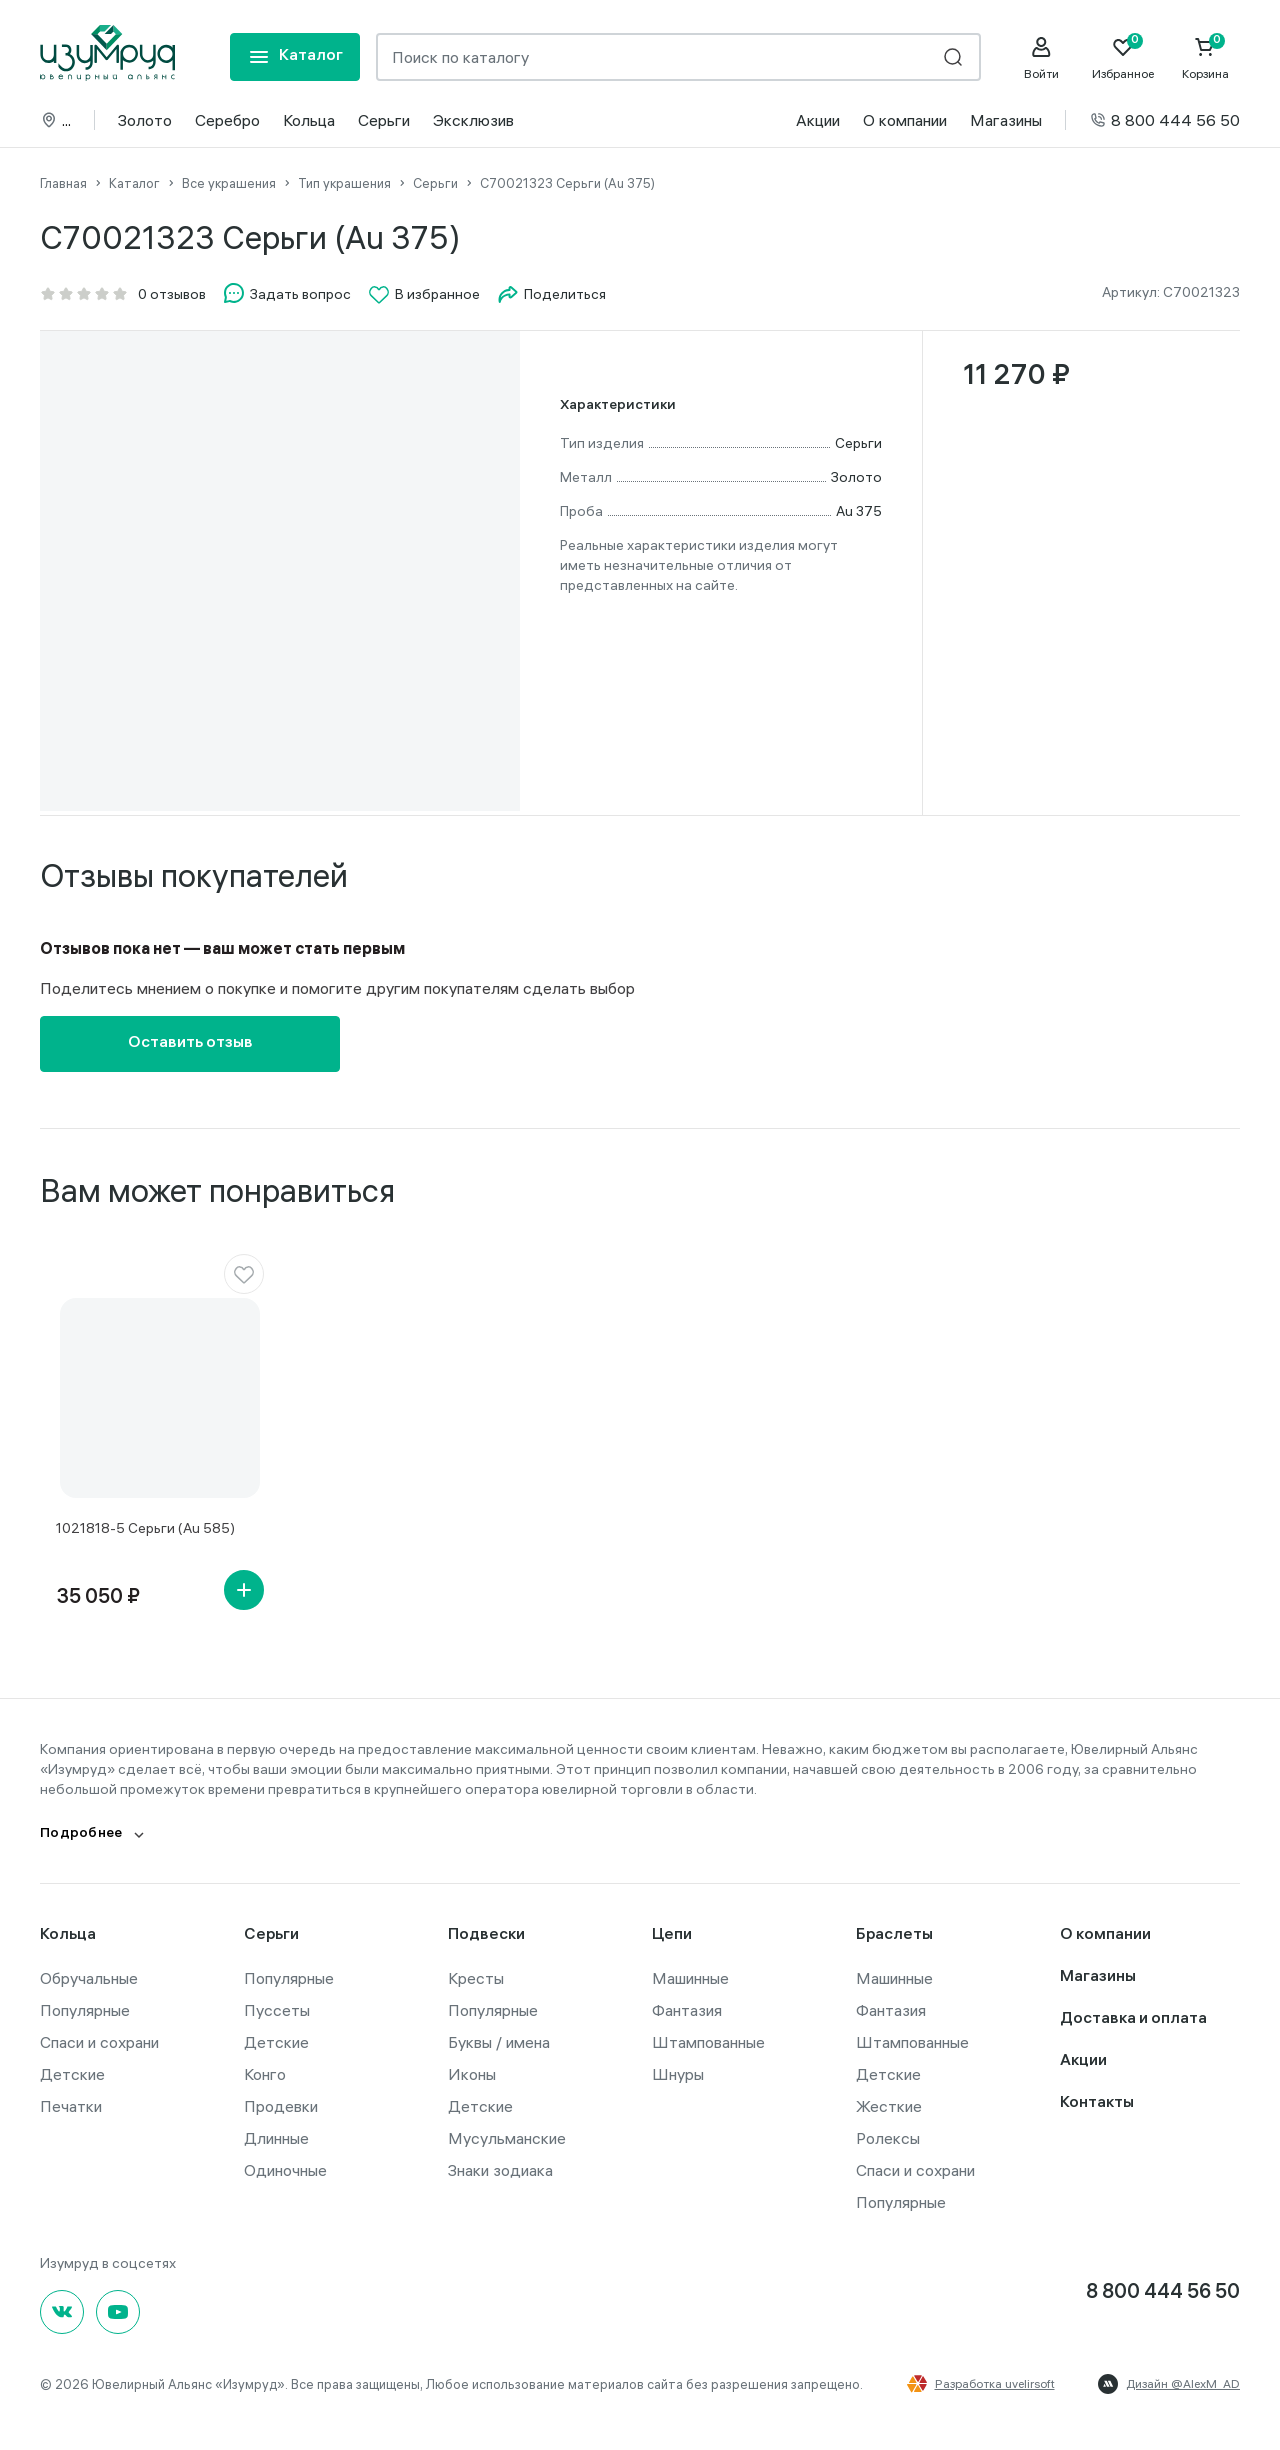 The width and height of the screenshot is (1280, 2450). What do you see at coordinates (145, 120) in the screenshot?
I see `Золото` at bounding box center [145, 120].